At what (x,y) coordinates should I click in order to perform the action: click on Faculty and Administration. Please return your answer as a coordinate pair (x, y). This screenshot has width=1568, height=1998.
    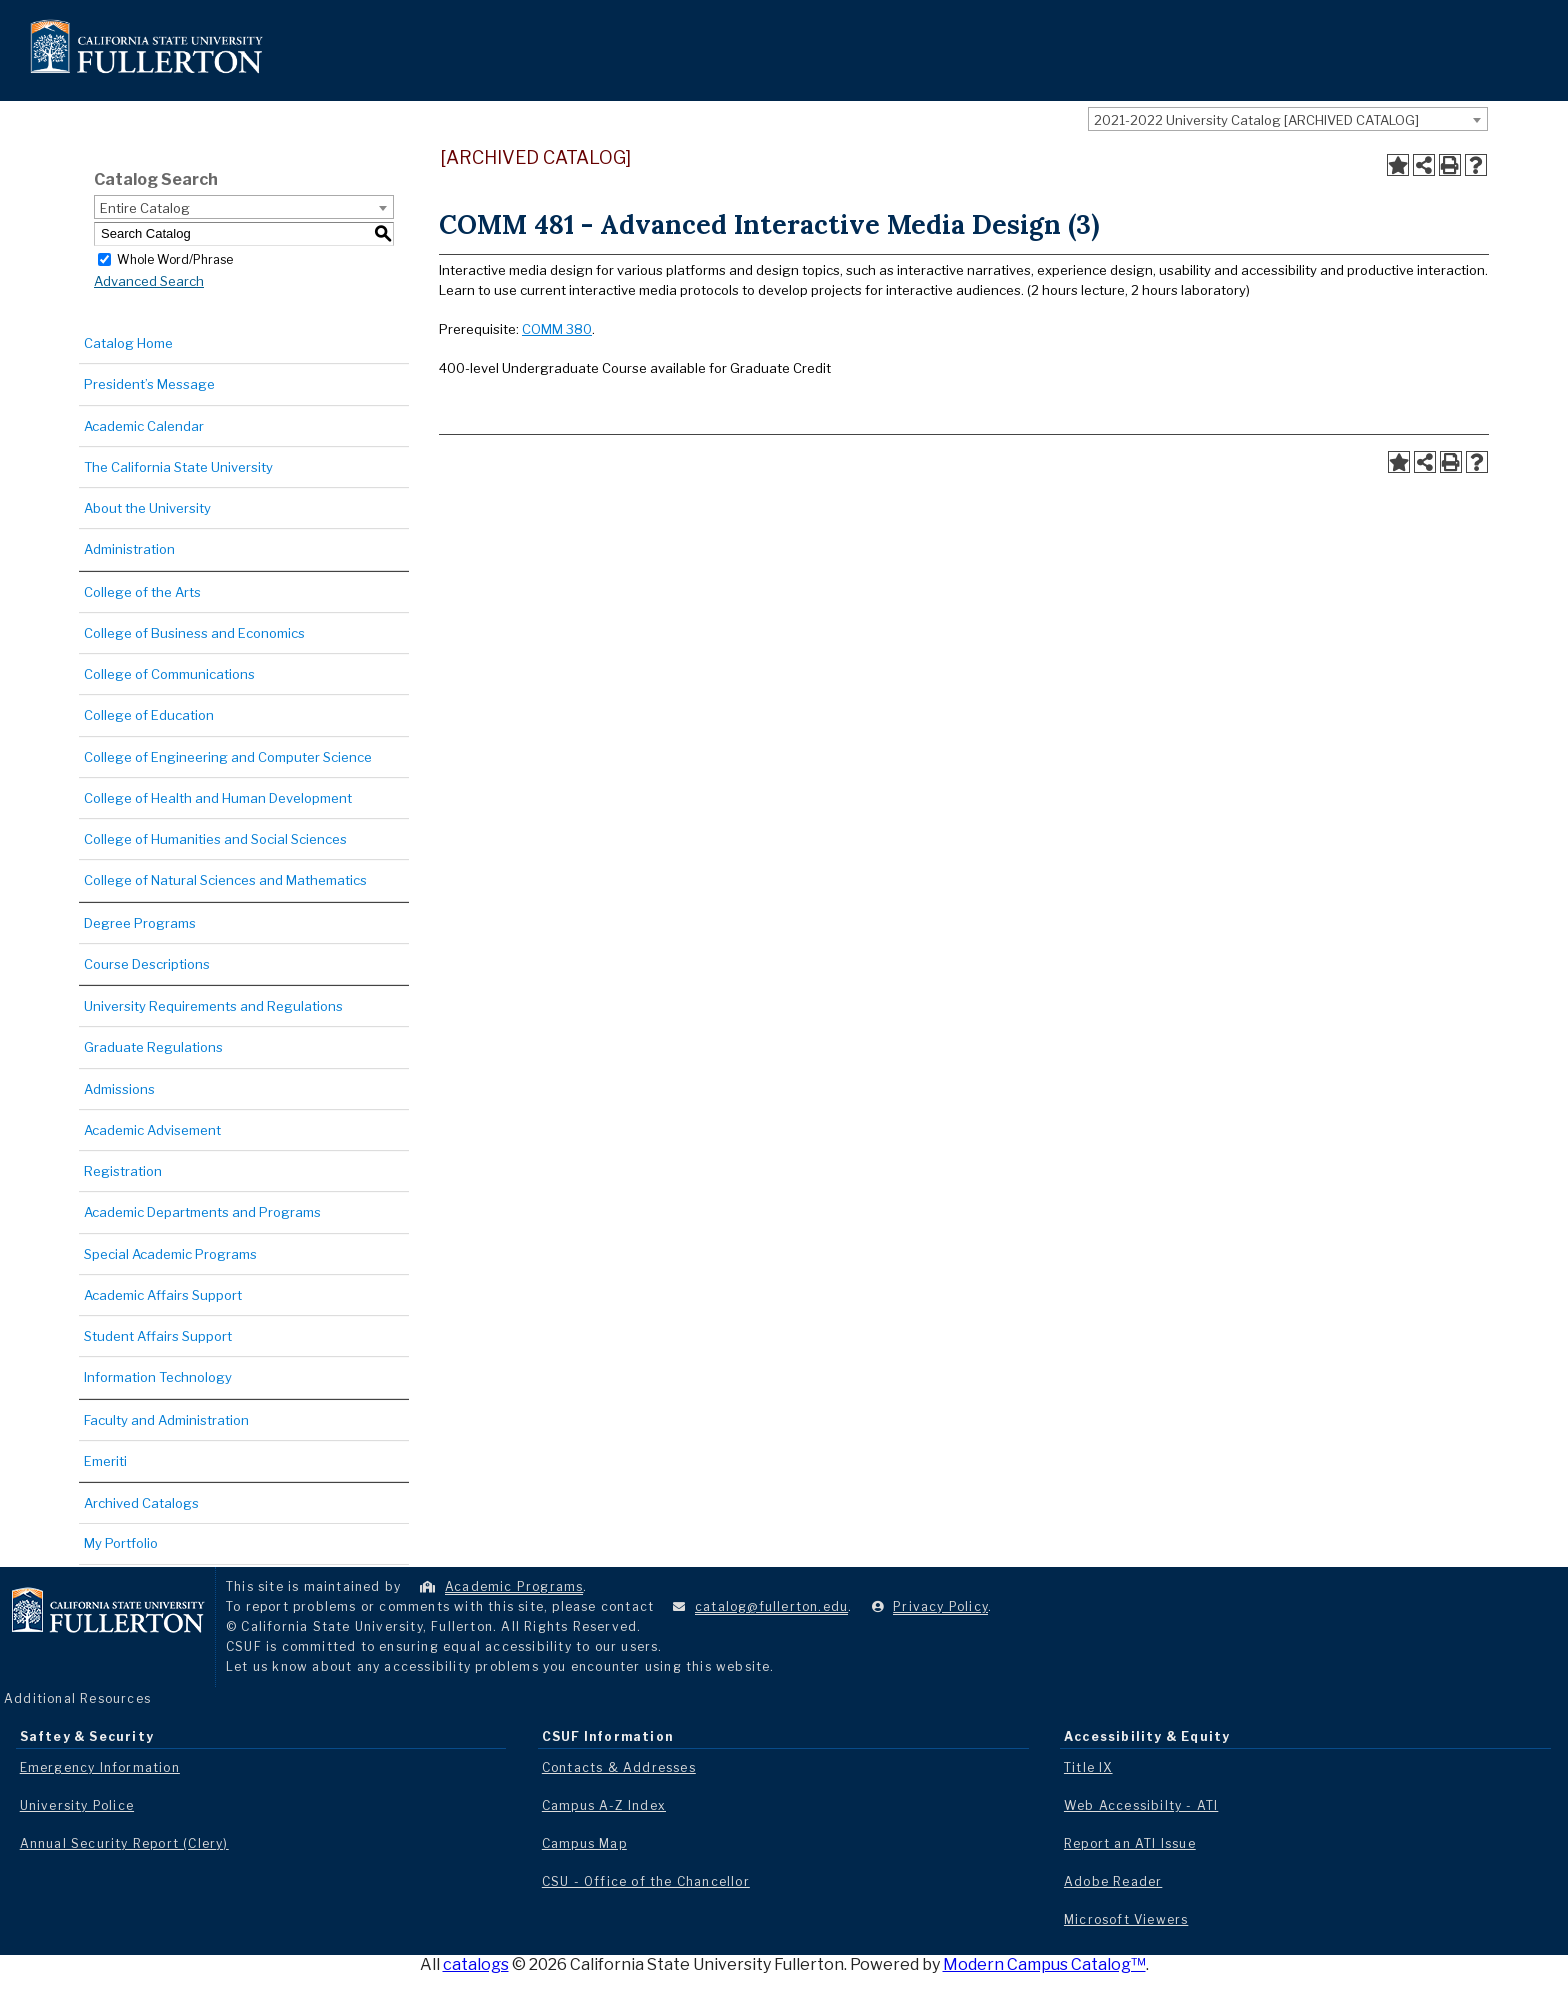
    Looking at the image, I should click on (166, 1420).